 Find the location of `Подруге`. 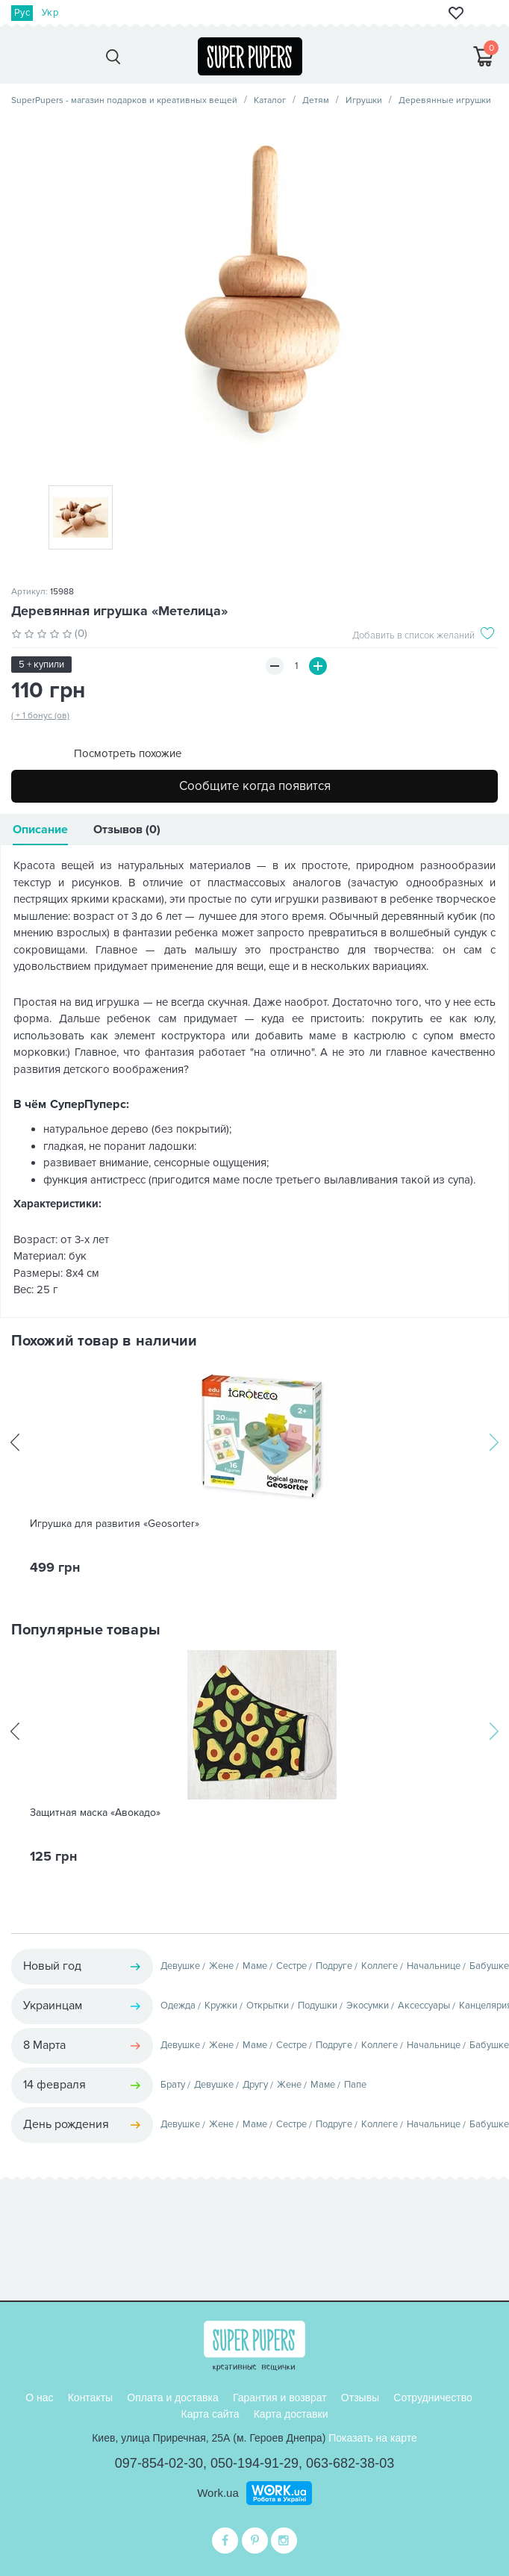

Подруге is located at coordinates (334, 1966).